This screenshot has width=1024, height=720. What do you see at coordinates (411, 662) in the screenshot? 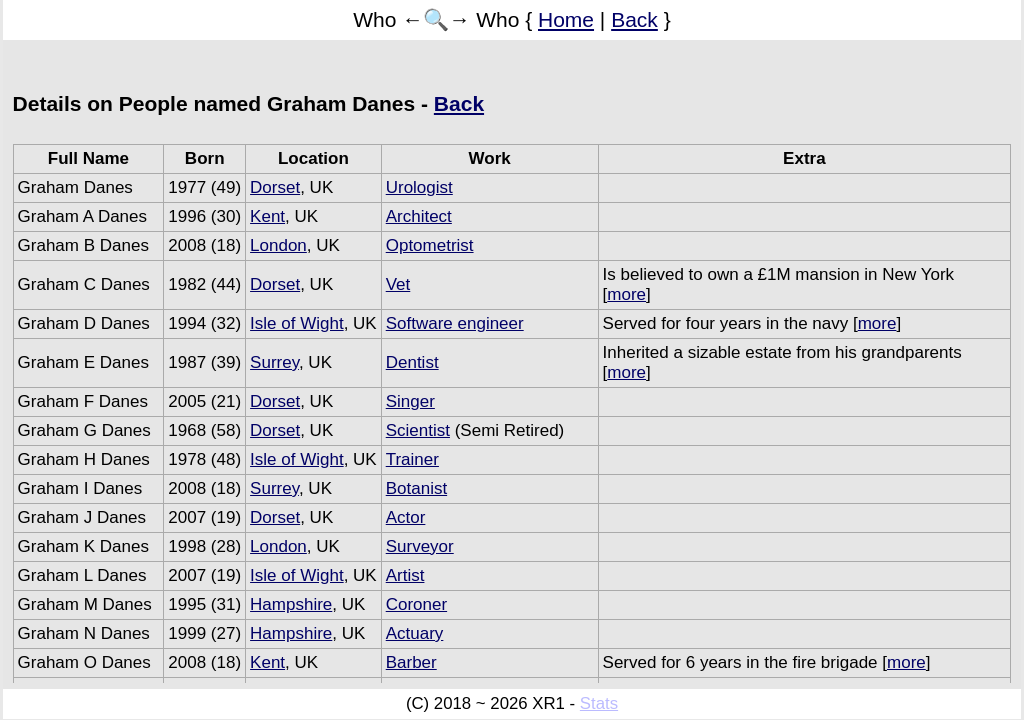
I see `Barber` at bounding box center [411, 662].